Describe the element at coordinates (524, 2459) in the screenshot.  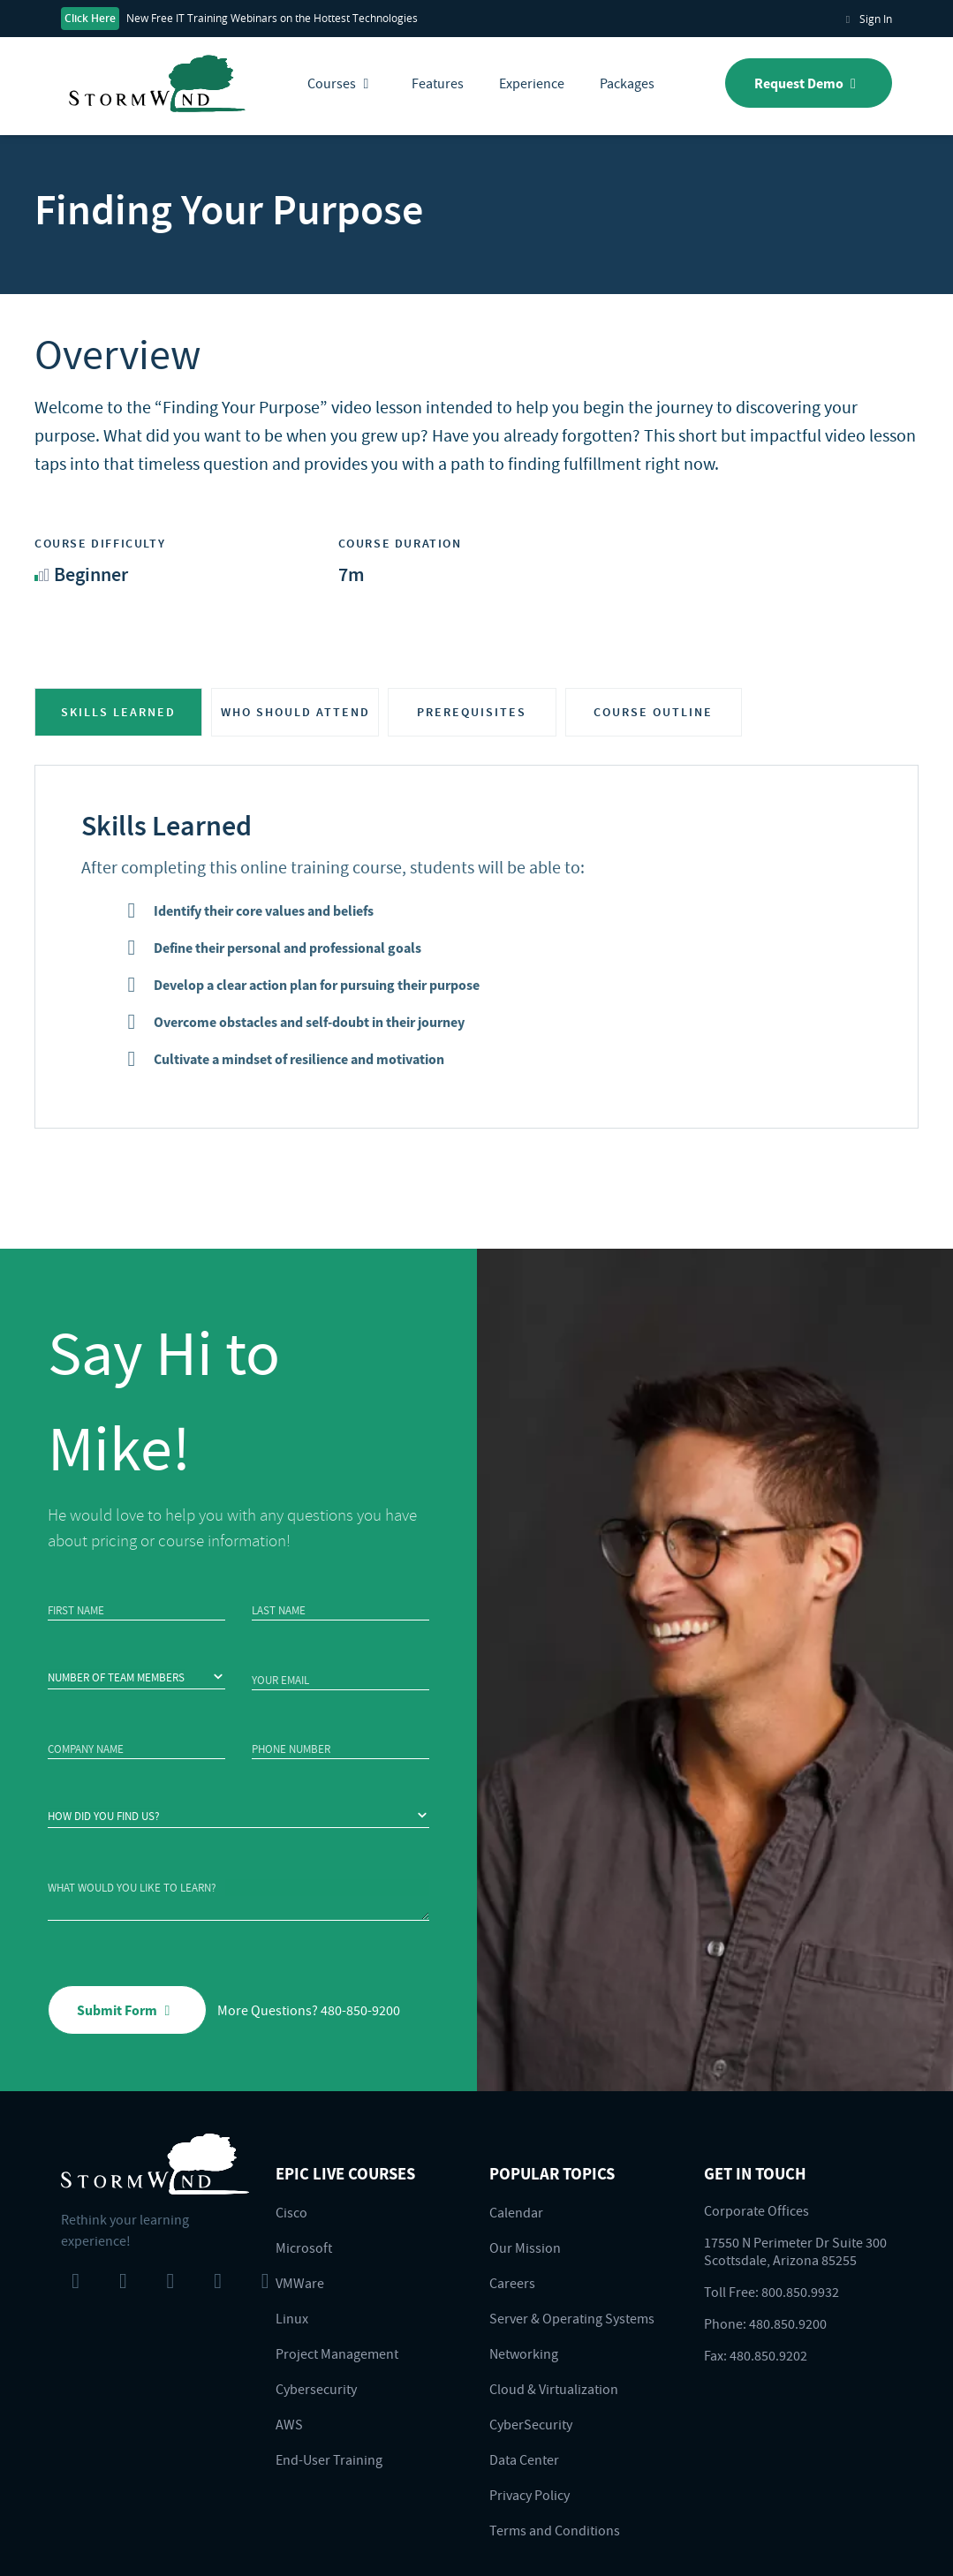
I see `Data Center` at that location.